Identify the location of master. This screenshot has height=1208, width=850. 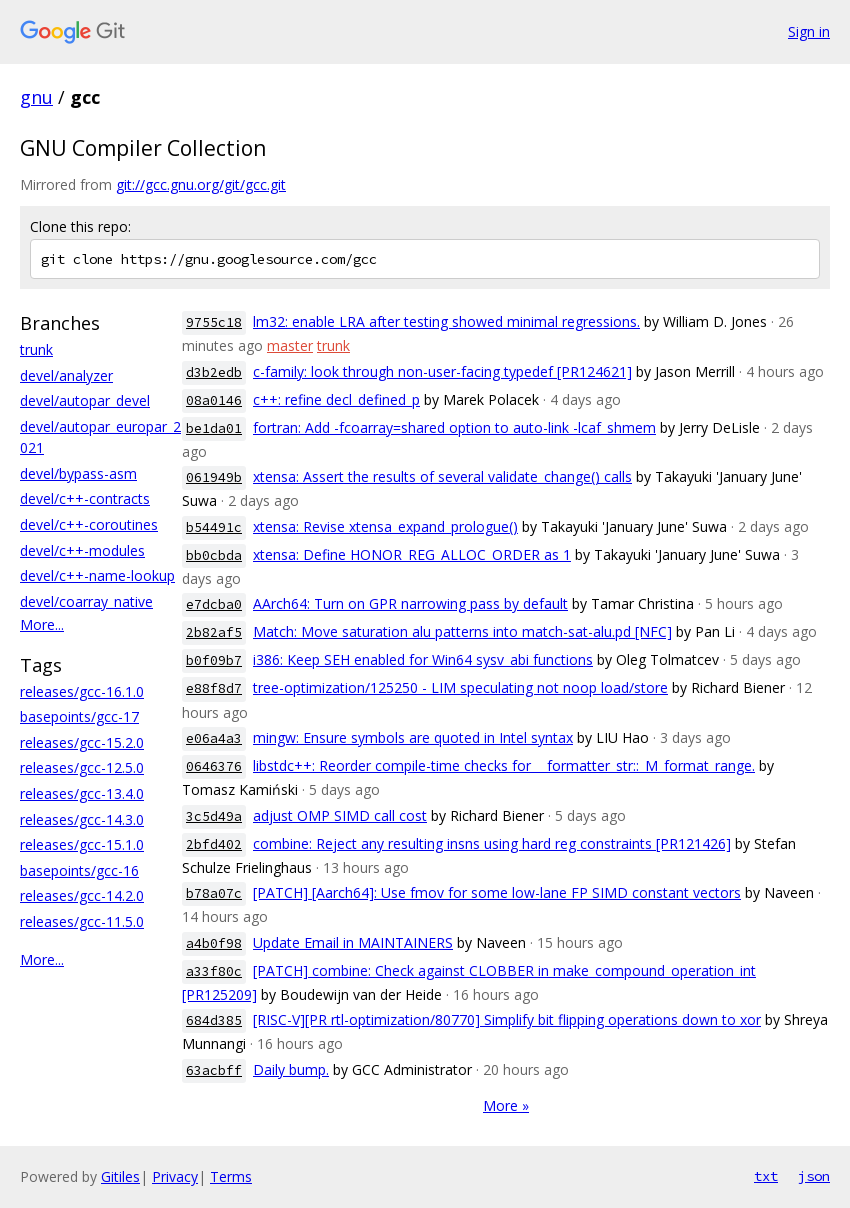
(290, 345).